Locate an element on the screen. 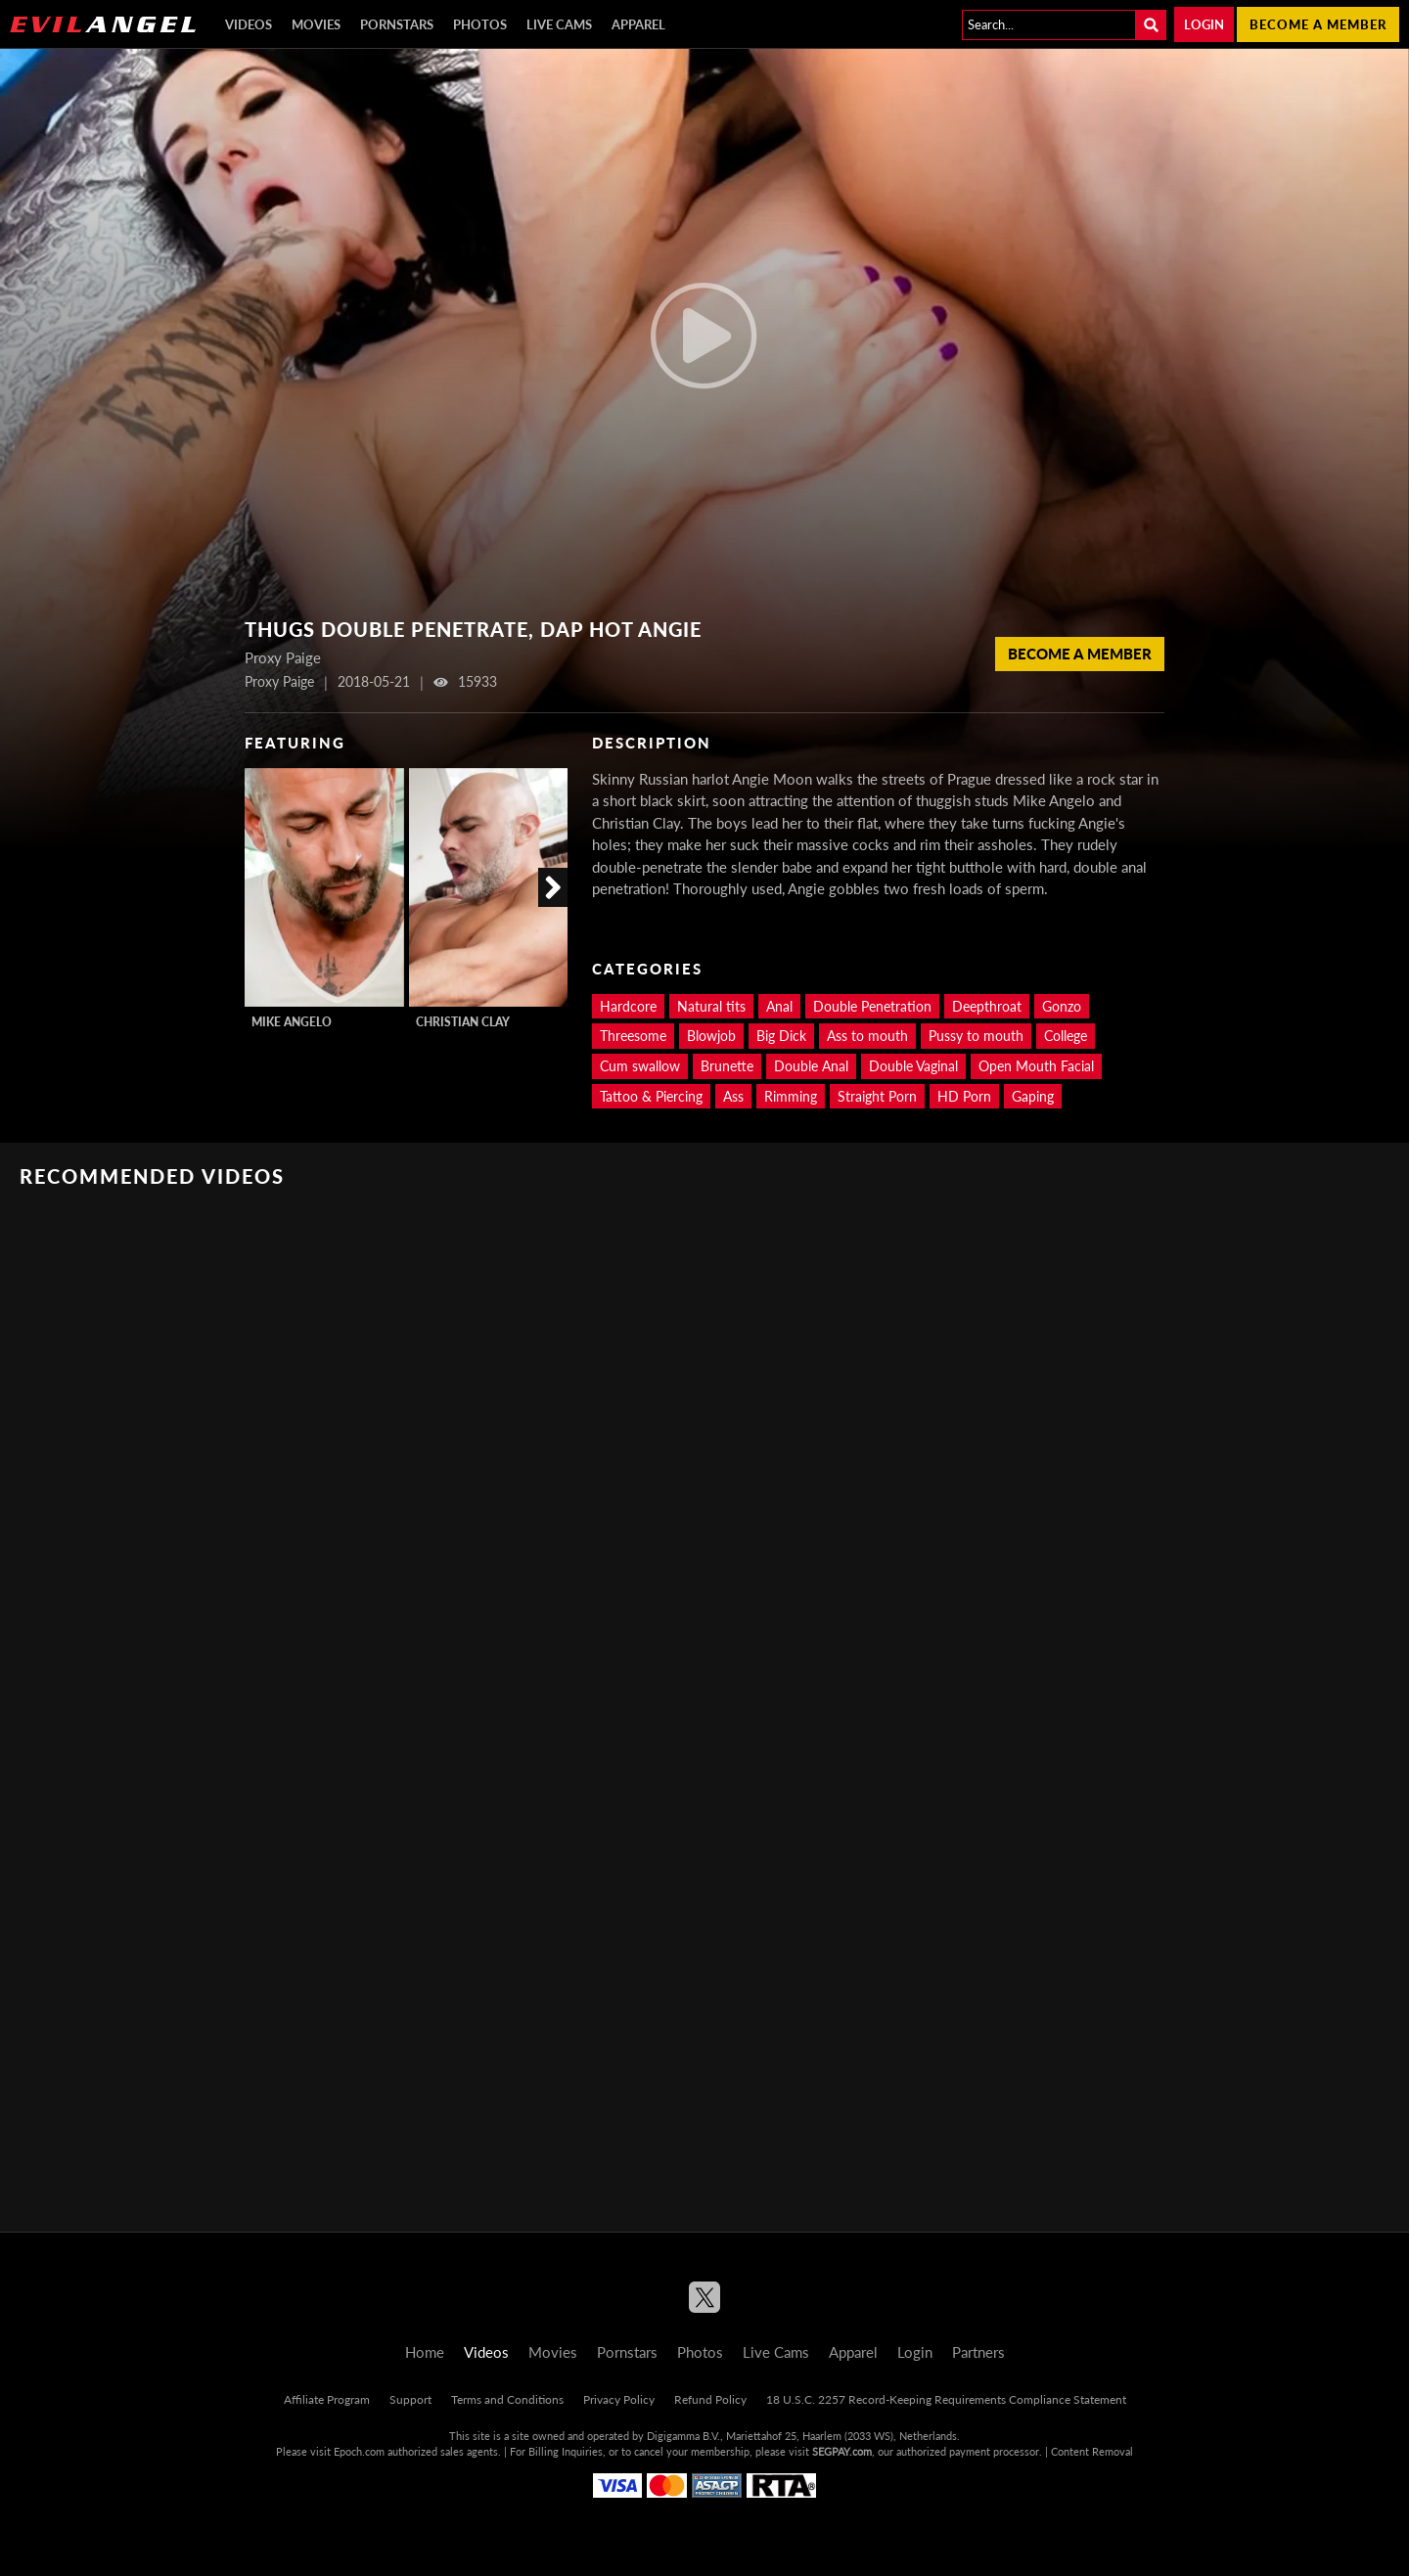  Login is located at coordinates (1204, 24).